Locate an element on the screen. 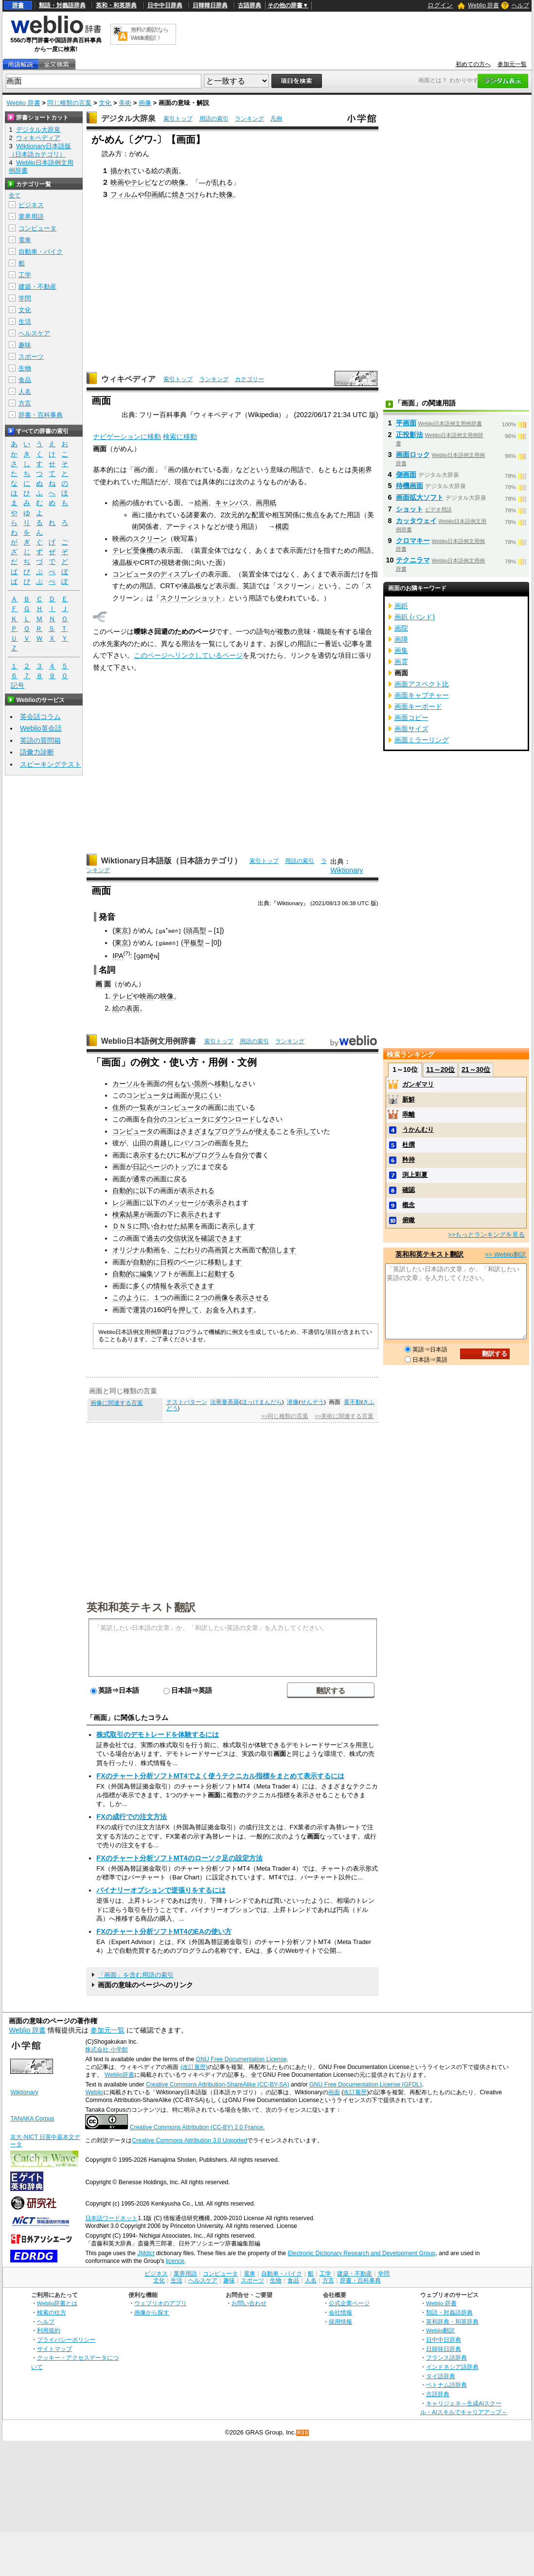  動画 is located at coordinates (153, 1250).